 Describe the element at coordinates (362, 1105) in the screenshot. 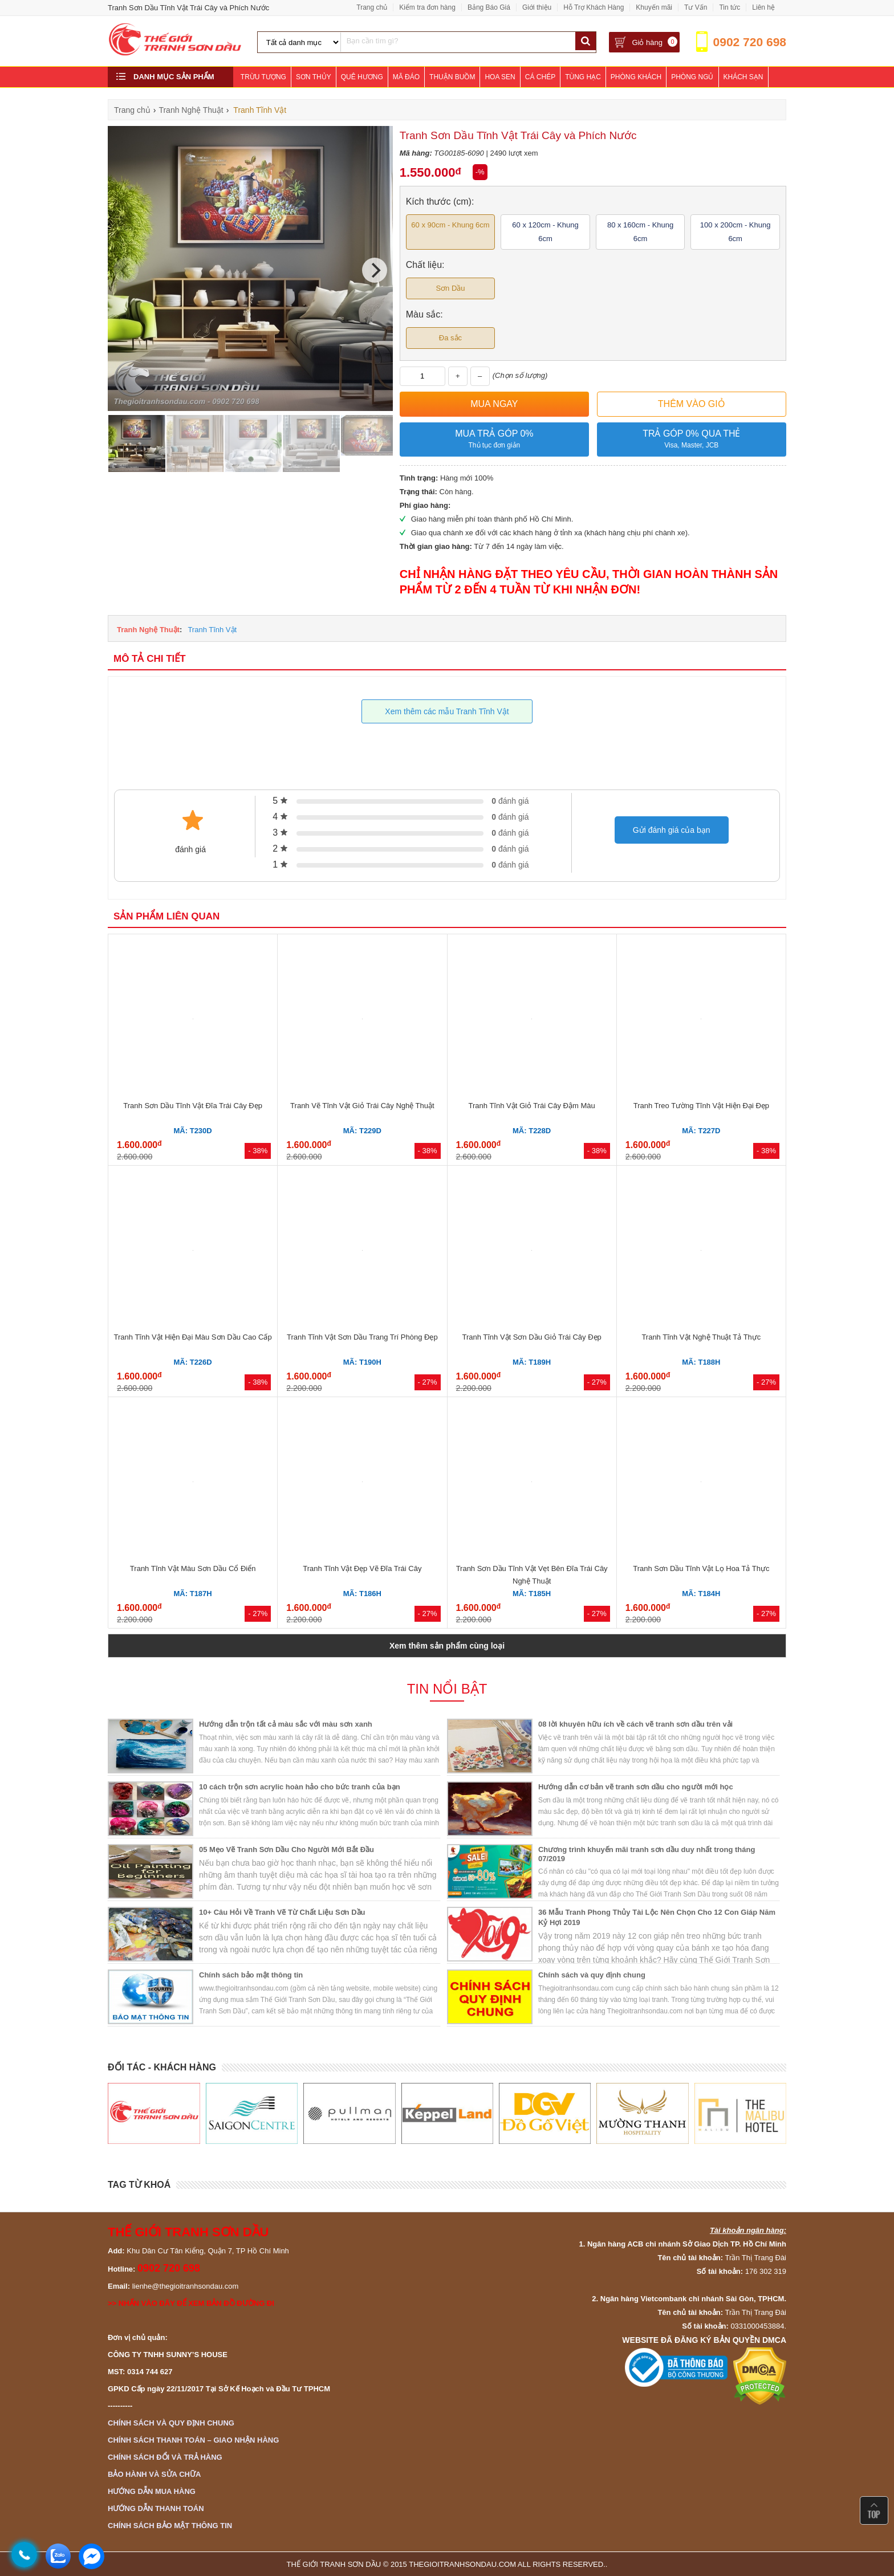

I see `Tranh Vẽ Tĩnh Vật Giỏ Trái Cây Nghệ Thuật` at that location.